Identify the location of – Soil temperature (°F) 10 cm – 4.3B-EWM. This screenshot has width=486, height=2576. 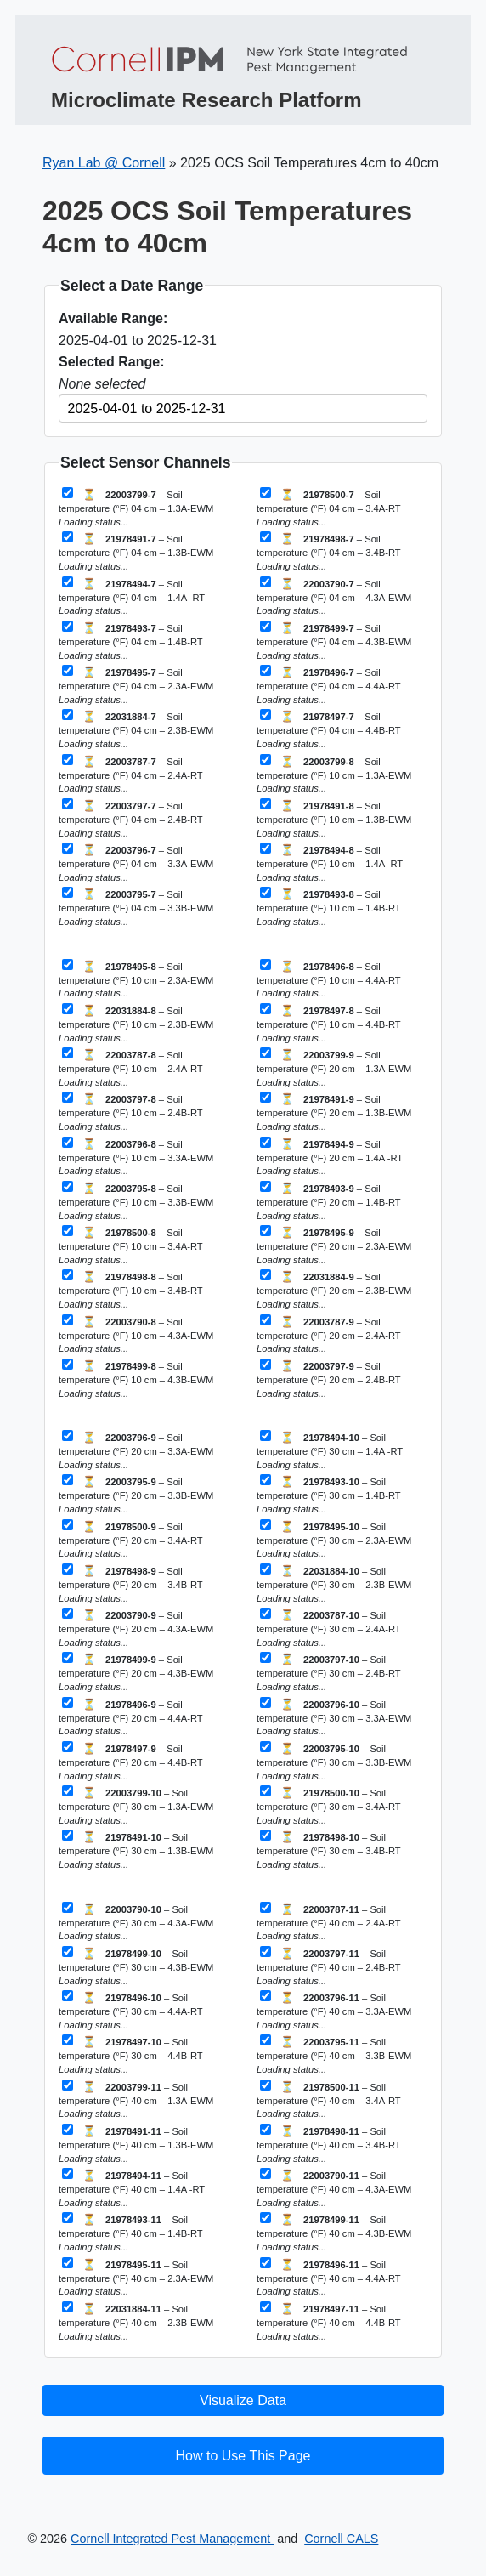
(136, 1379).